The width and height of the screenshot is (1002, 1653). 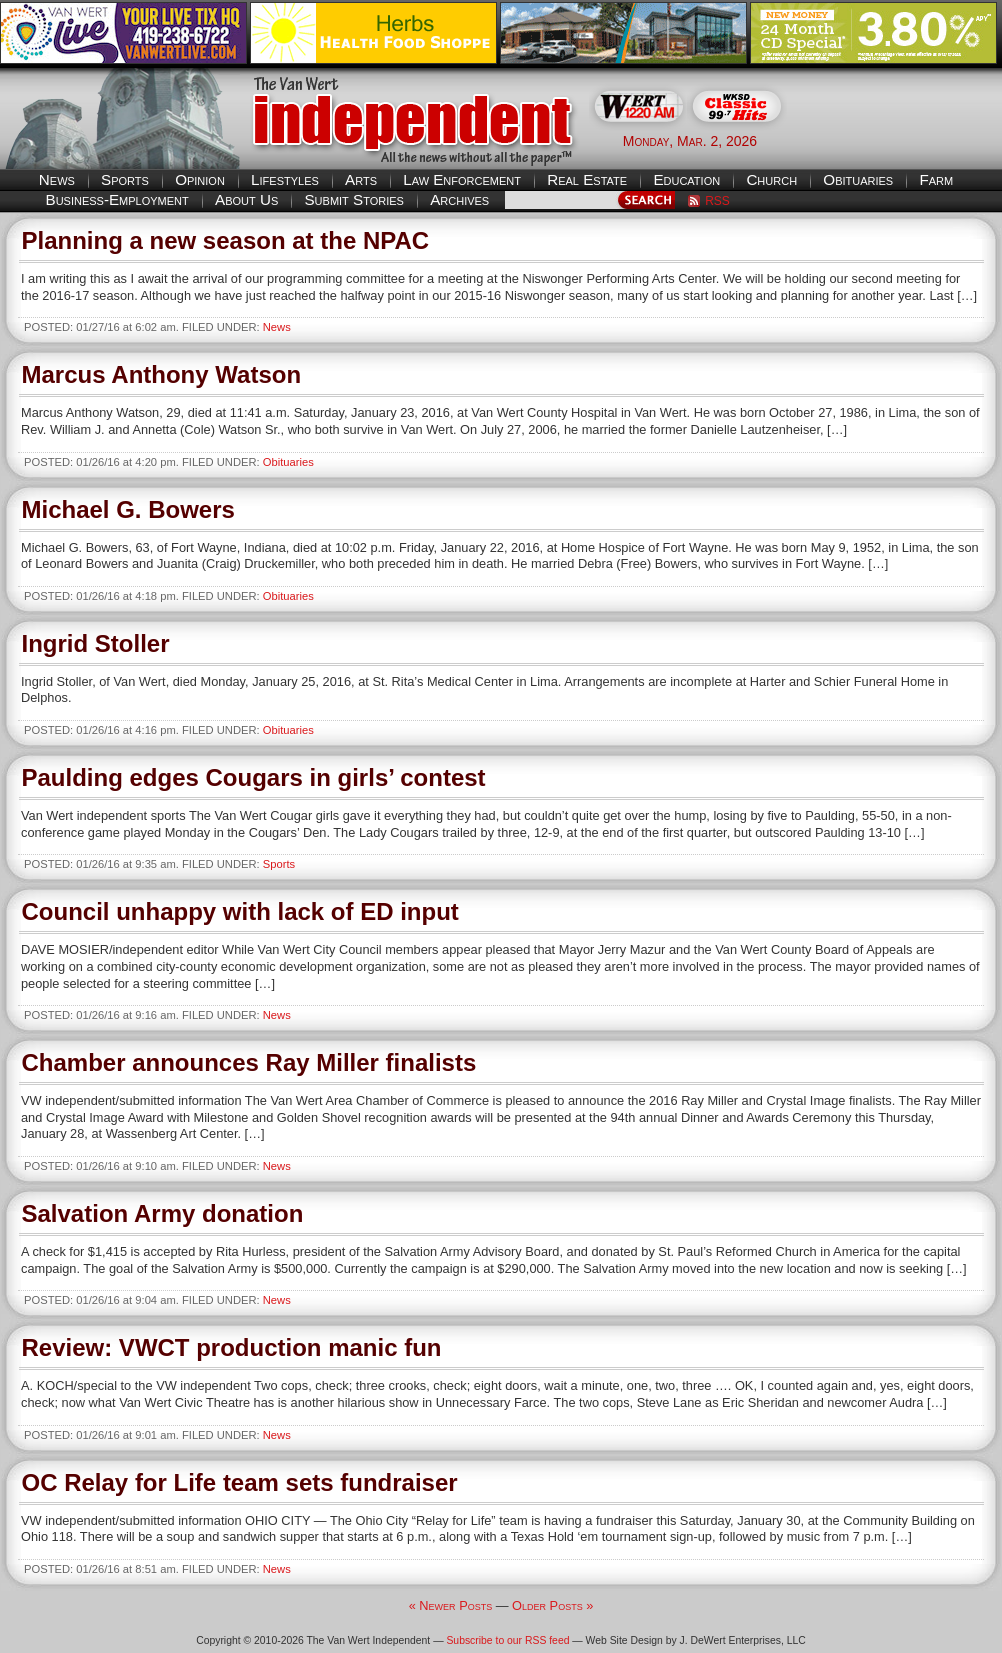 What do you see at coordinates (246, 199) in the screenshot?
I see `About Us` at bounding box center [246, 199].